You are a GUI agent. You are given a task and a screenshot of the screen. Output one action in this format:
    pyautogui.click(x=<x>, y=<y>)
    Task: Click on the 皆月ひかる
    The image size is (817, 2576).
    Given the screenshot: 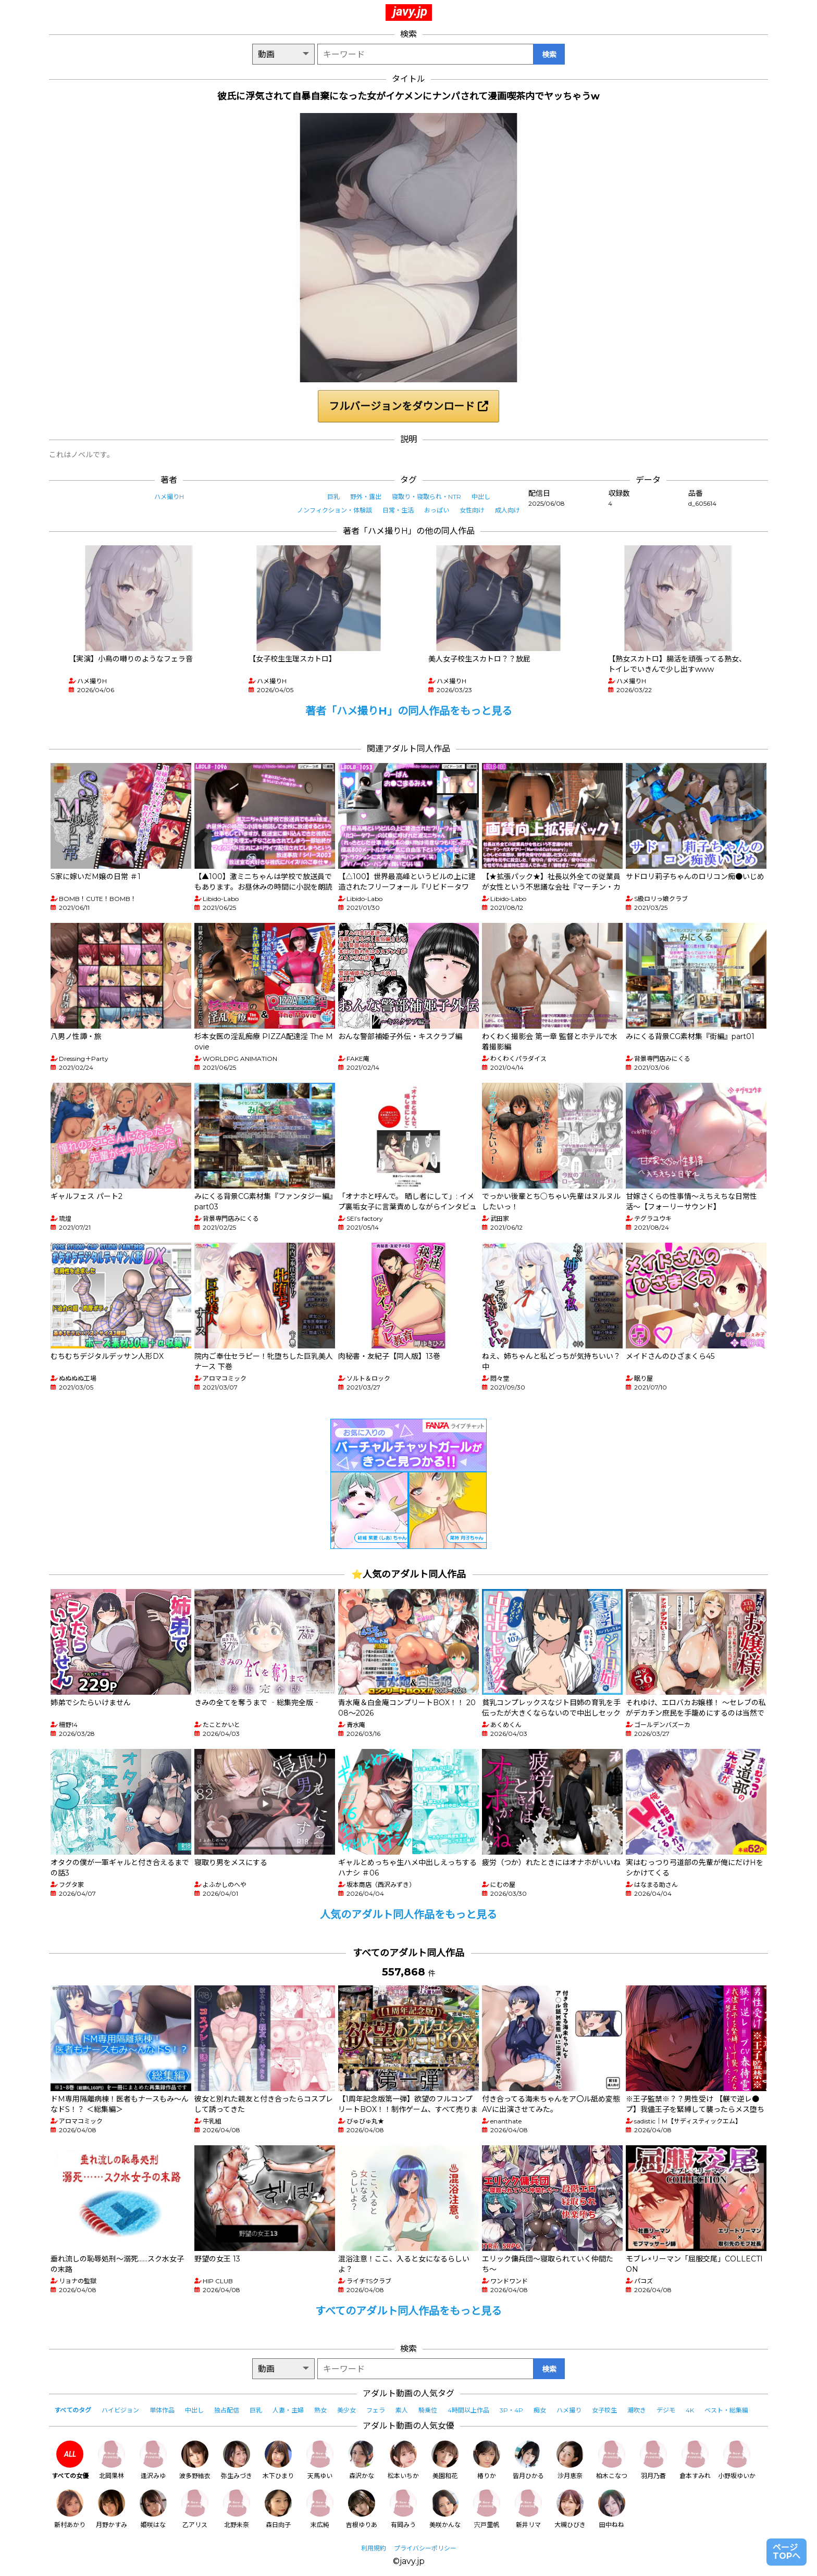 What is the action you would take?
    pyautogui.click(x=528, y=2460)
    